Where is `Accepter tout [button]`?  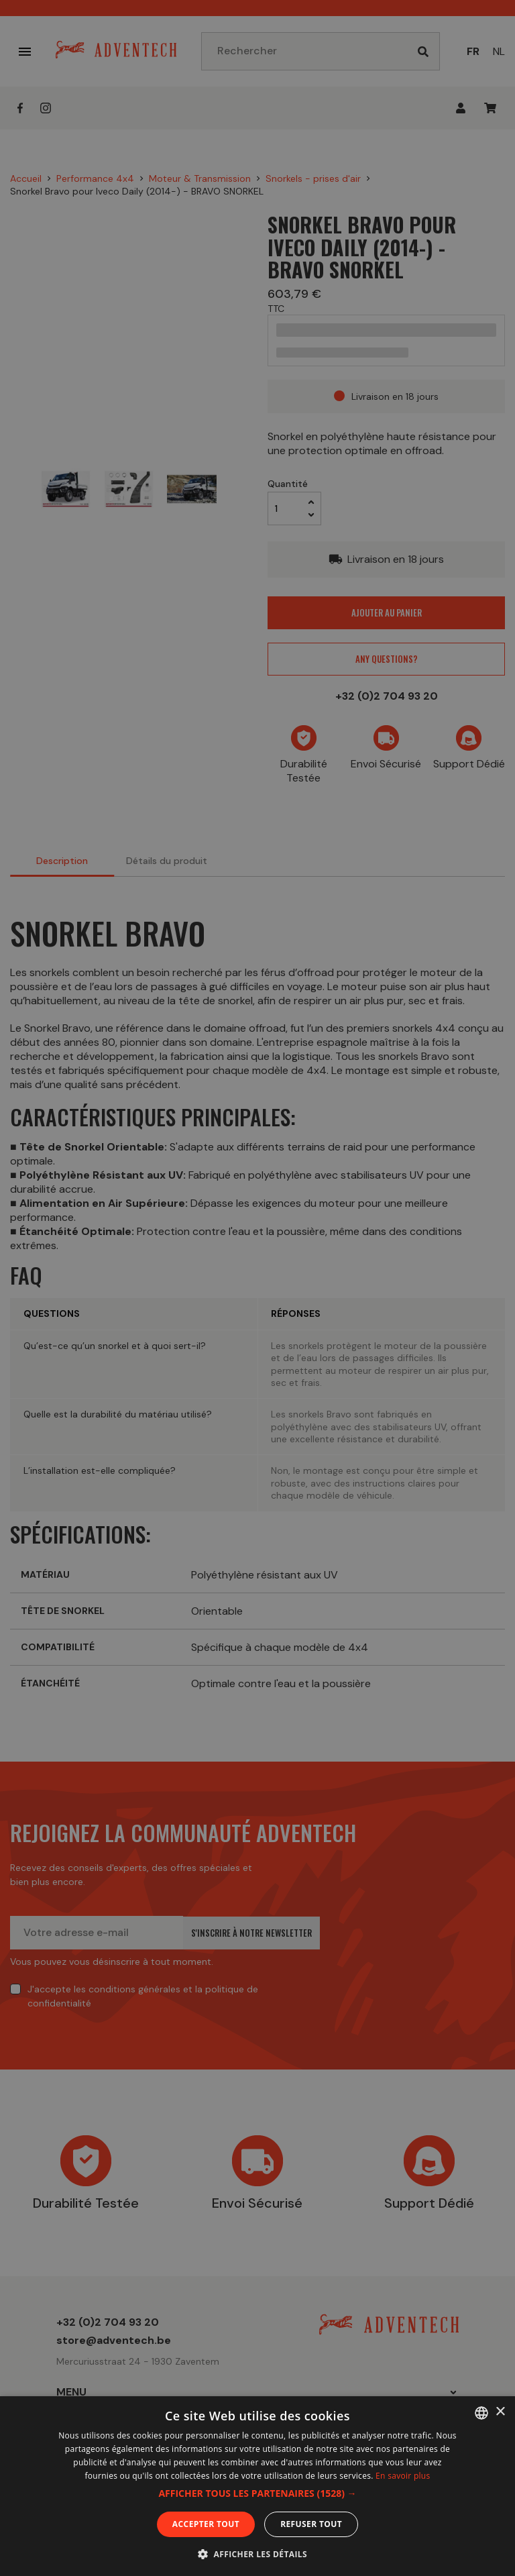
Accepter tout [button] is located at coordinates (205, 2524).